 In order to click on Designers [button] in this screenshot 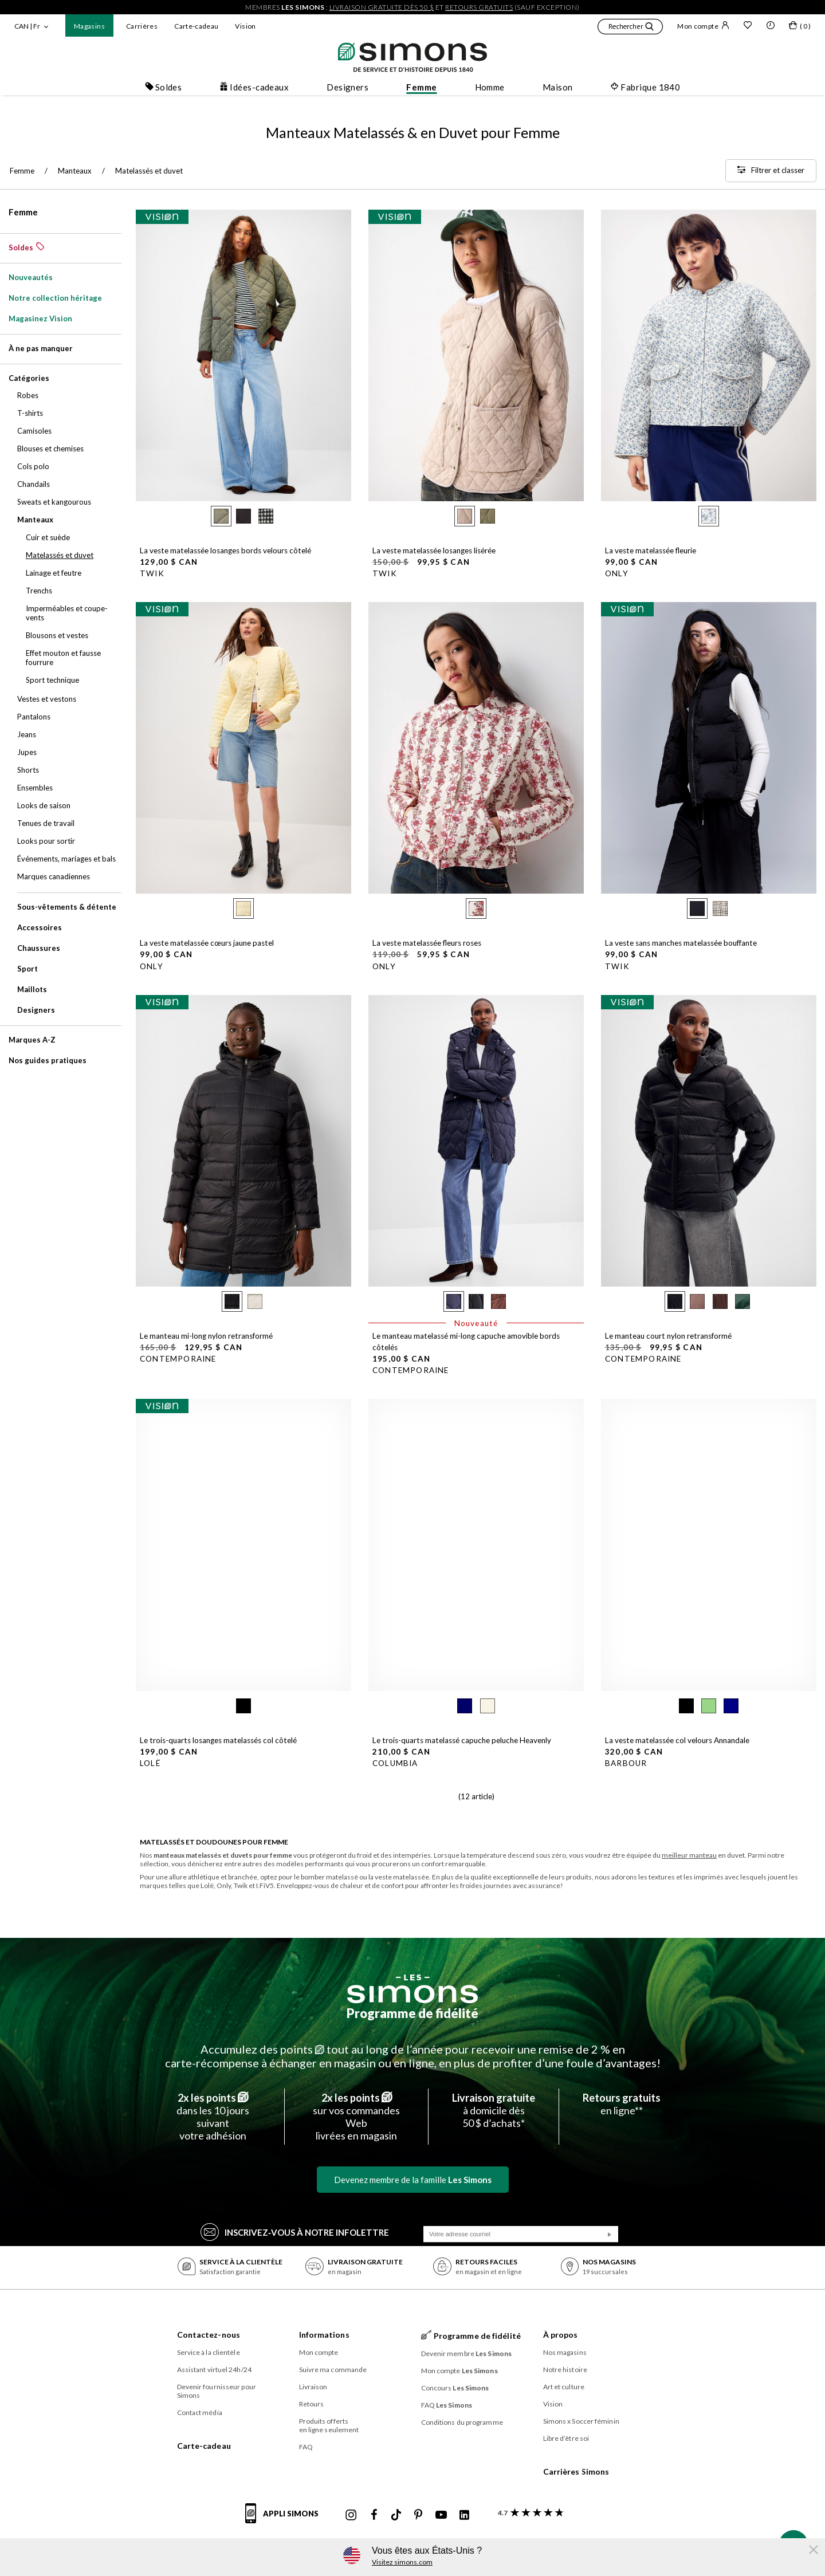, I will do `click(347, 87)`.